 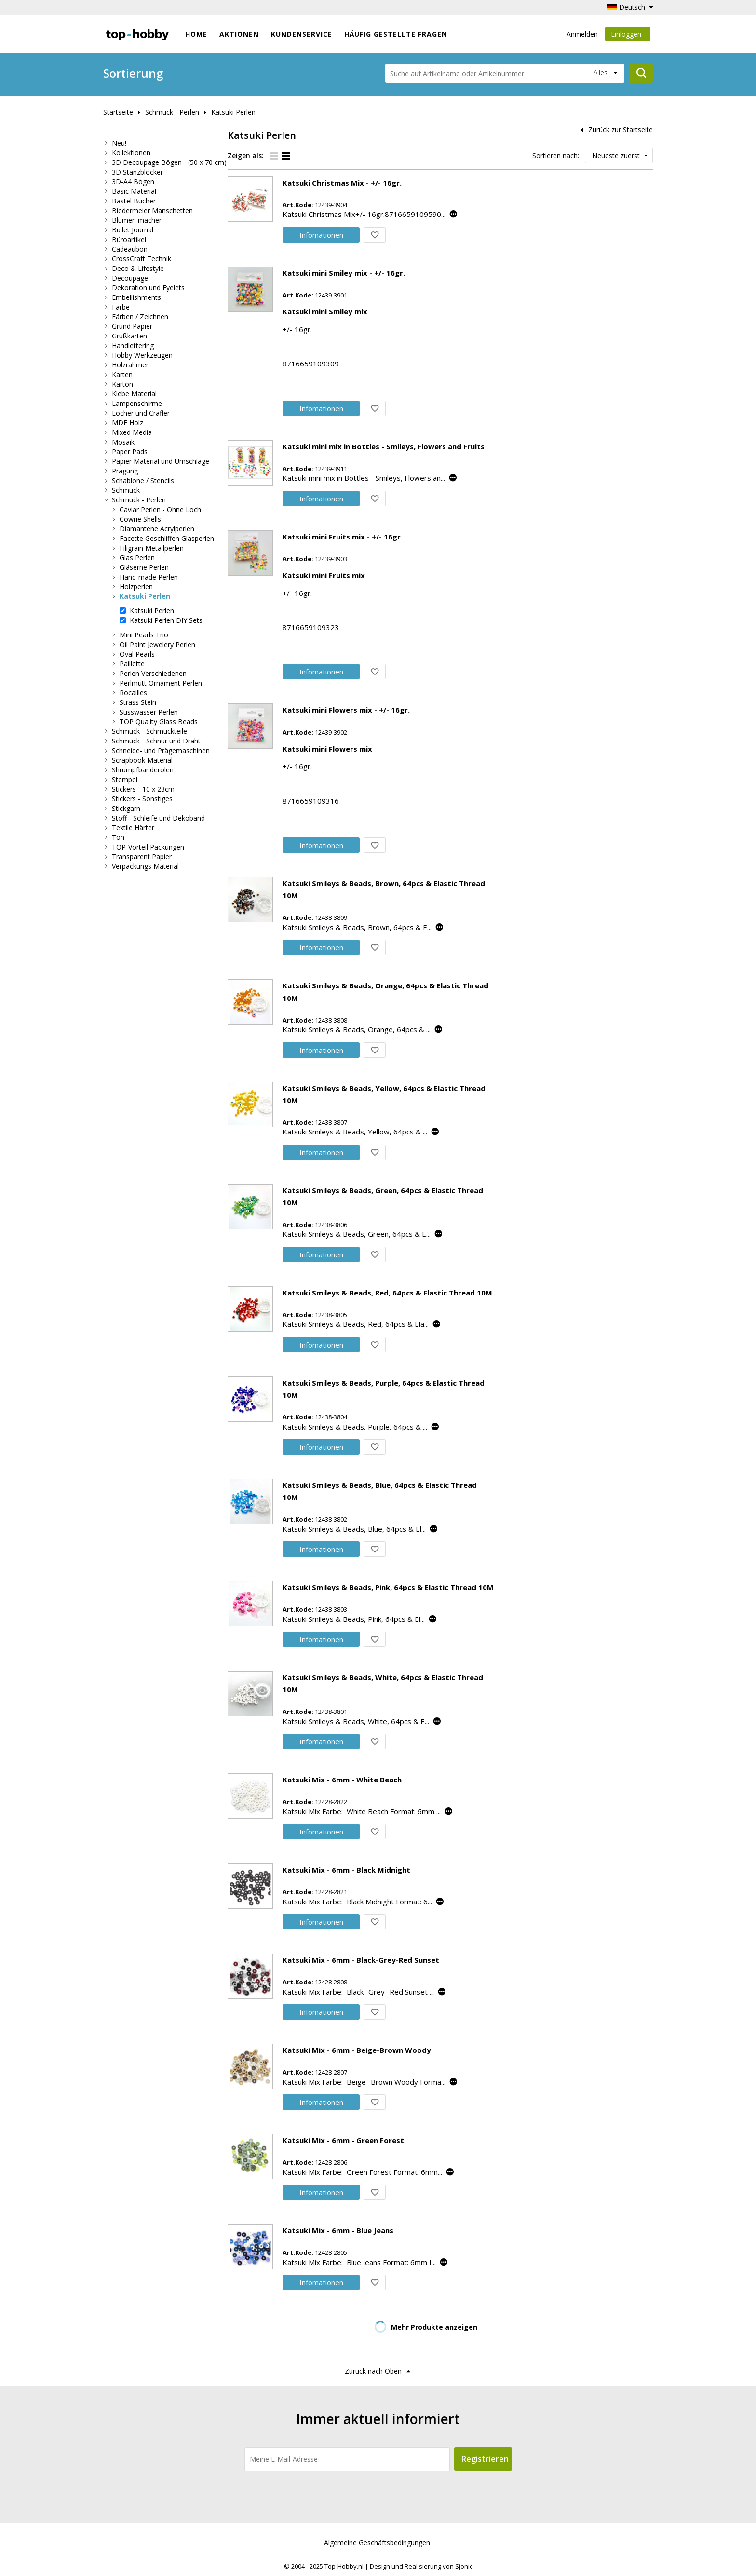 I want to click on Textile Härter, so click(x=133, y=827).